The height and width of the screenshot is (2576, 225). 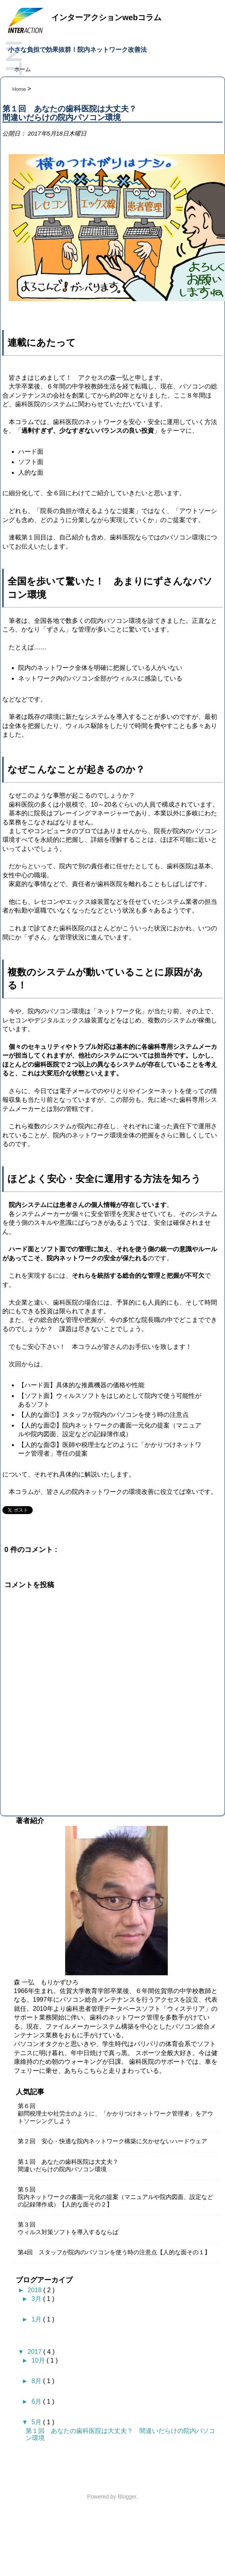 What do you see at coordinates (37, 2401) in the screenshot?
I see `6月` at bounding box center [37, 2401].